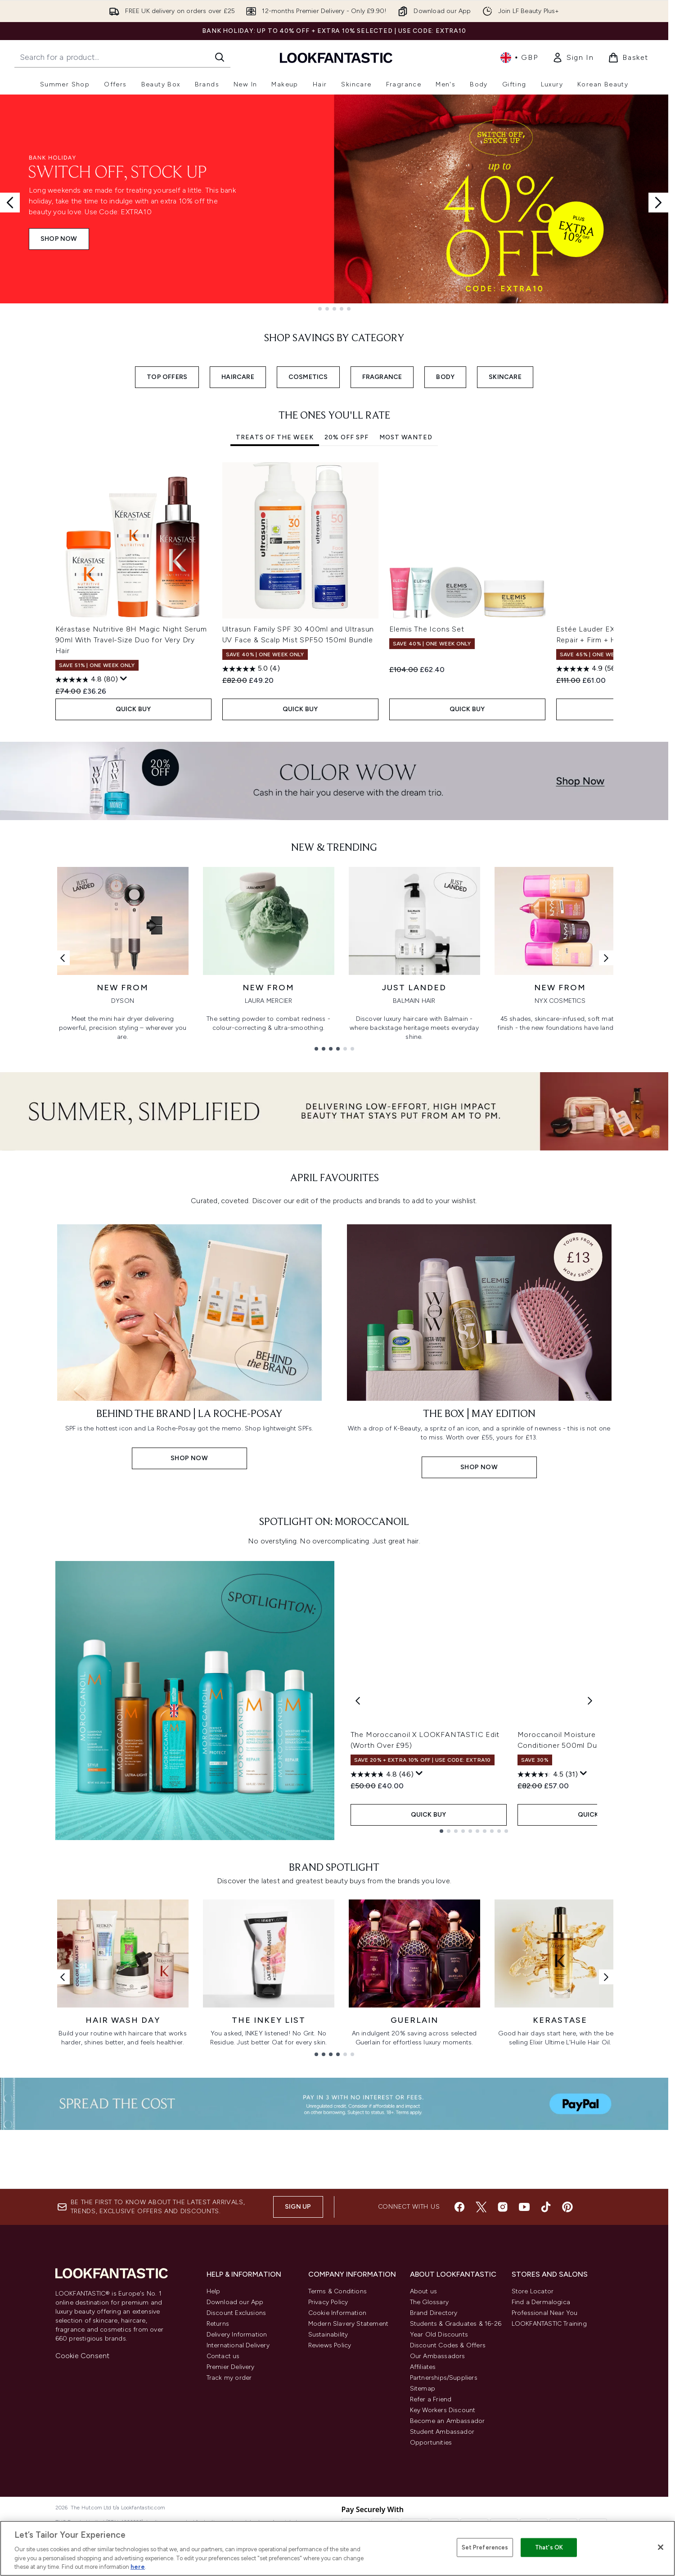 The image size is (675, 2576). What do you see at coordinates (658, 202) in the screenshot?
I see `[Next slide]` at bounding box center [658, 202].